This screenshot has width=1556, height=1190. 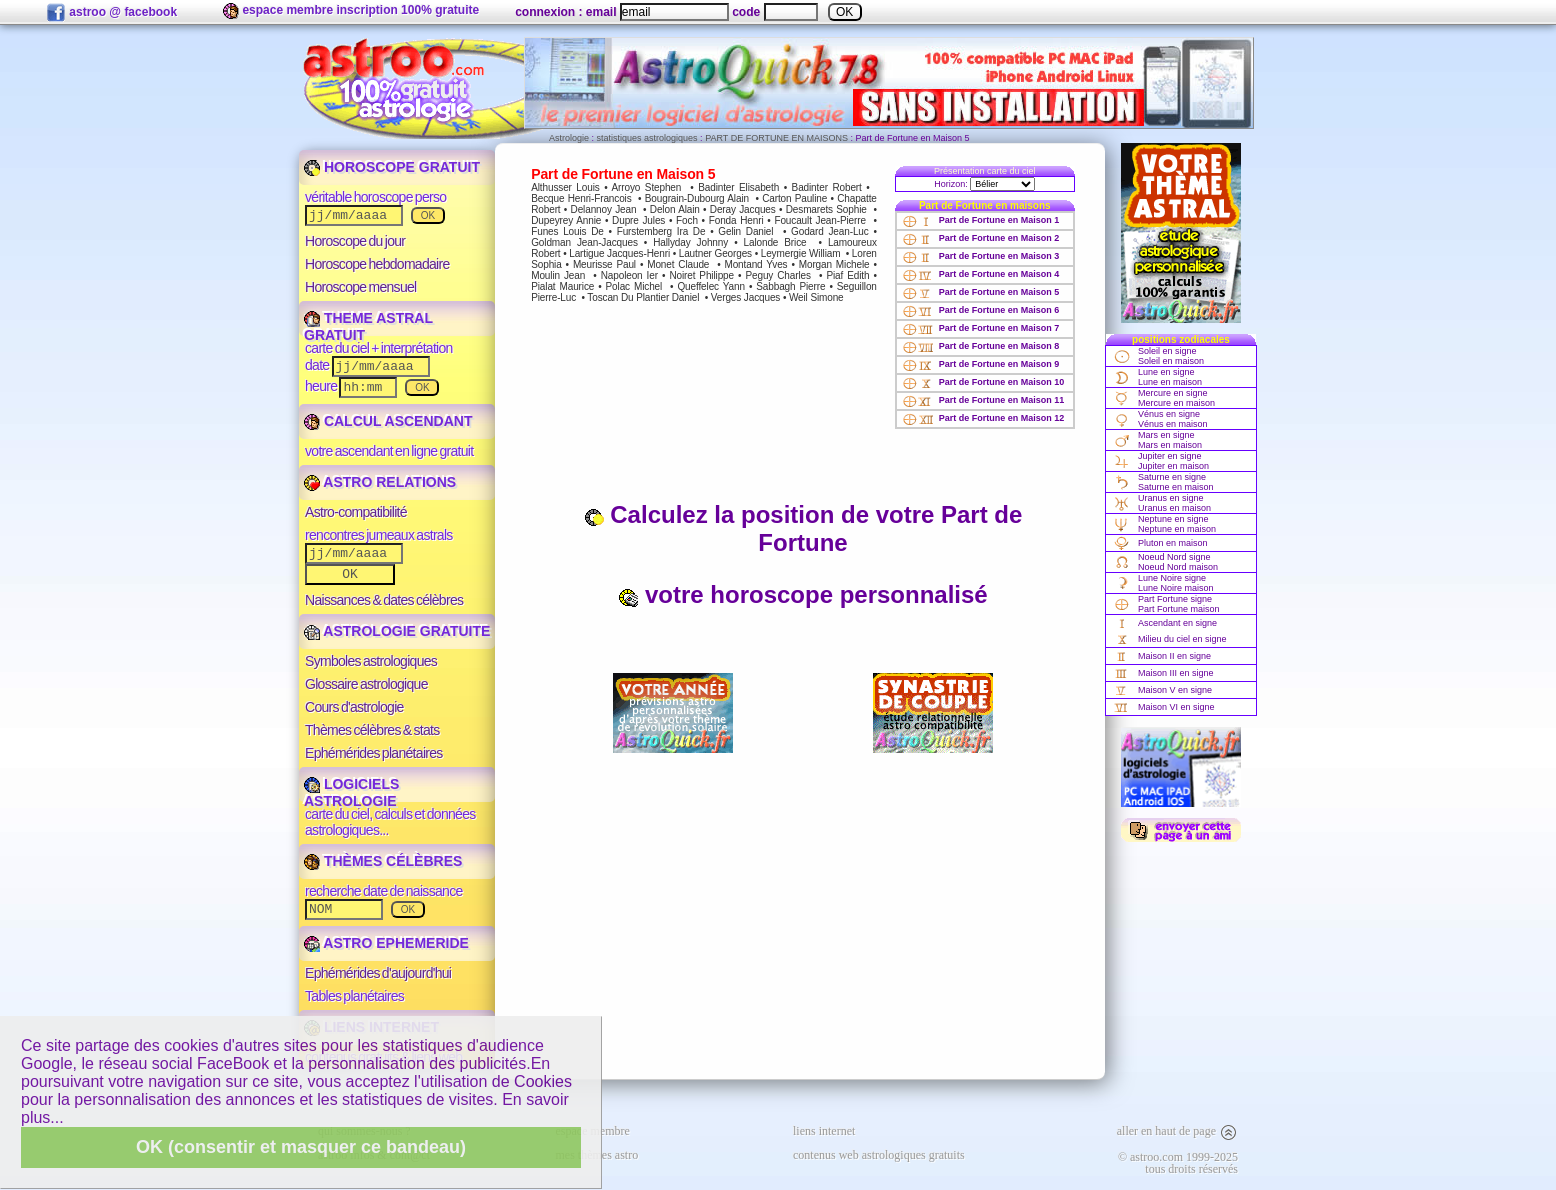 I want to click on Godard Jean-Luc, so click(x=830, y=231).